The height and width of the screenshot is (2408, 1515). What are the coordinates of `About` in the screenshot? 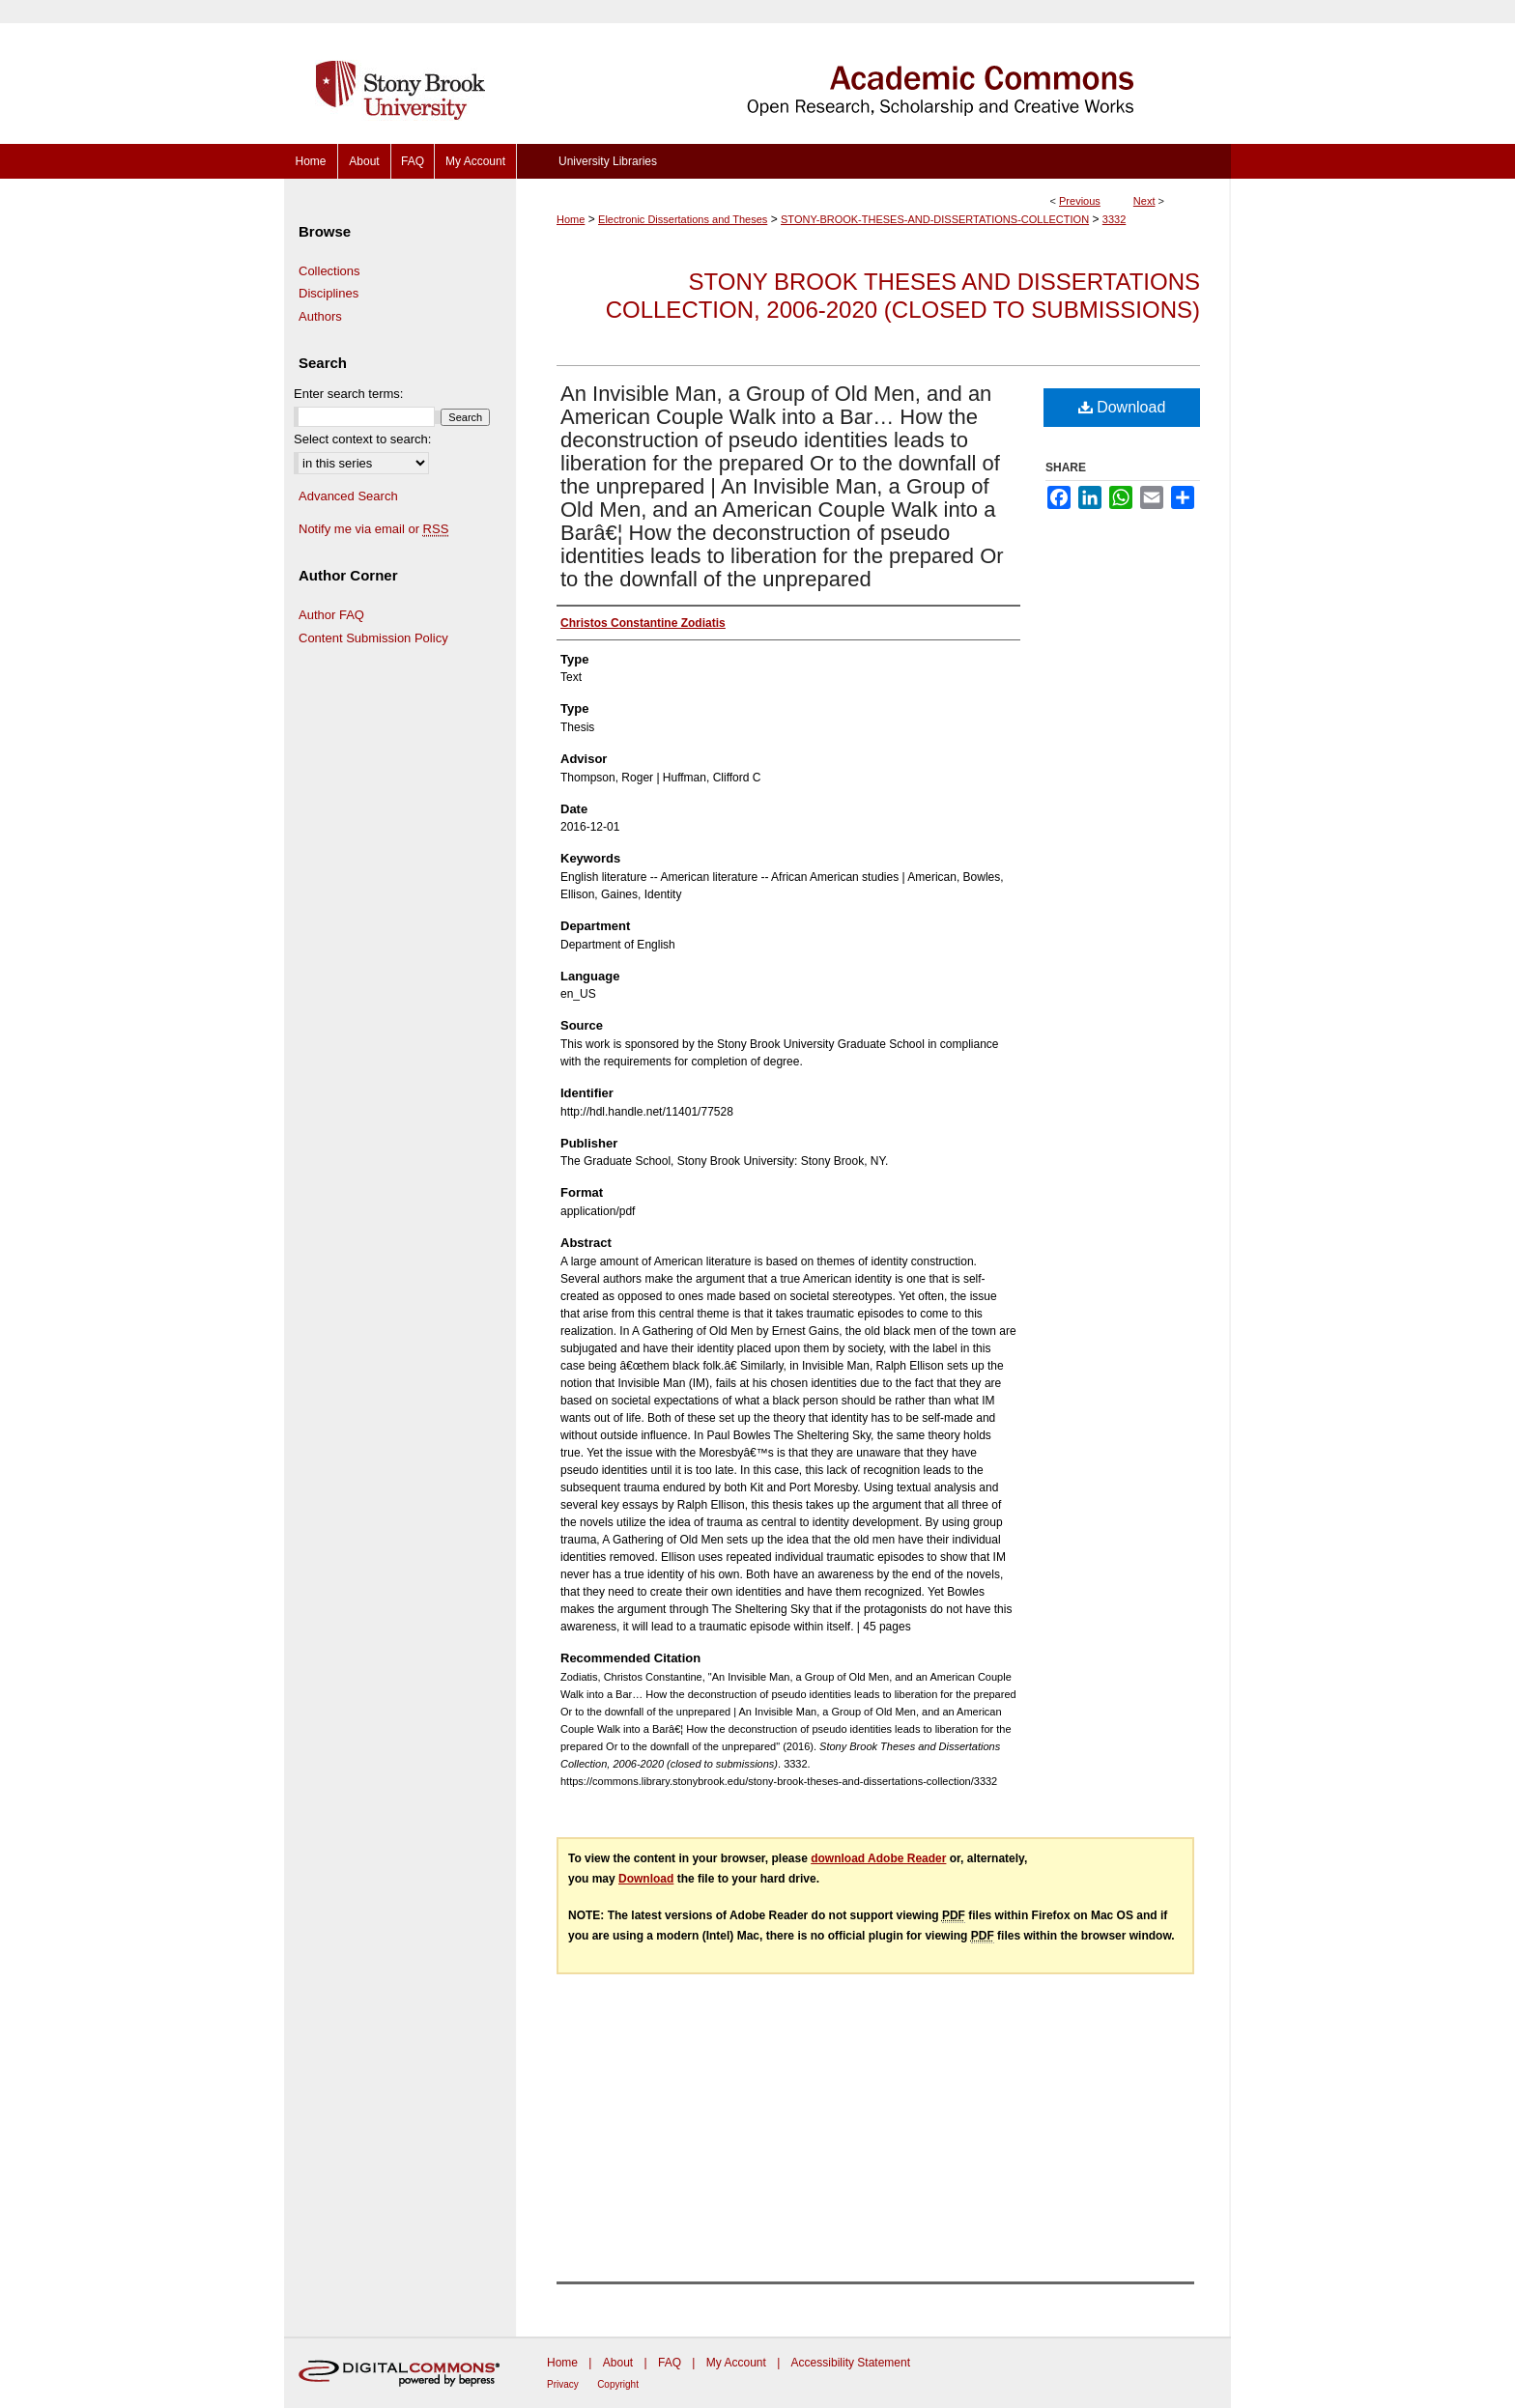 It's located at (618, 2362).